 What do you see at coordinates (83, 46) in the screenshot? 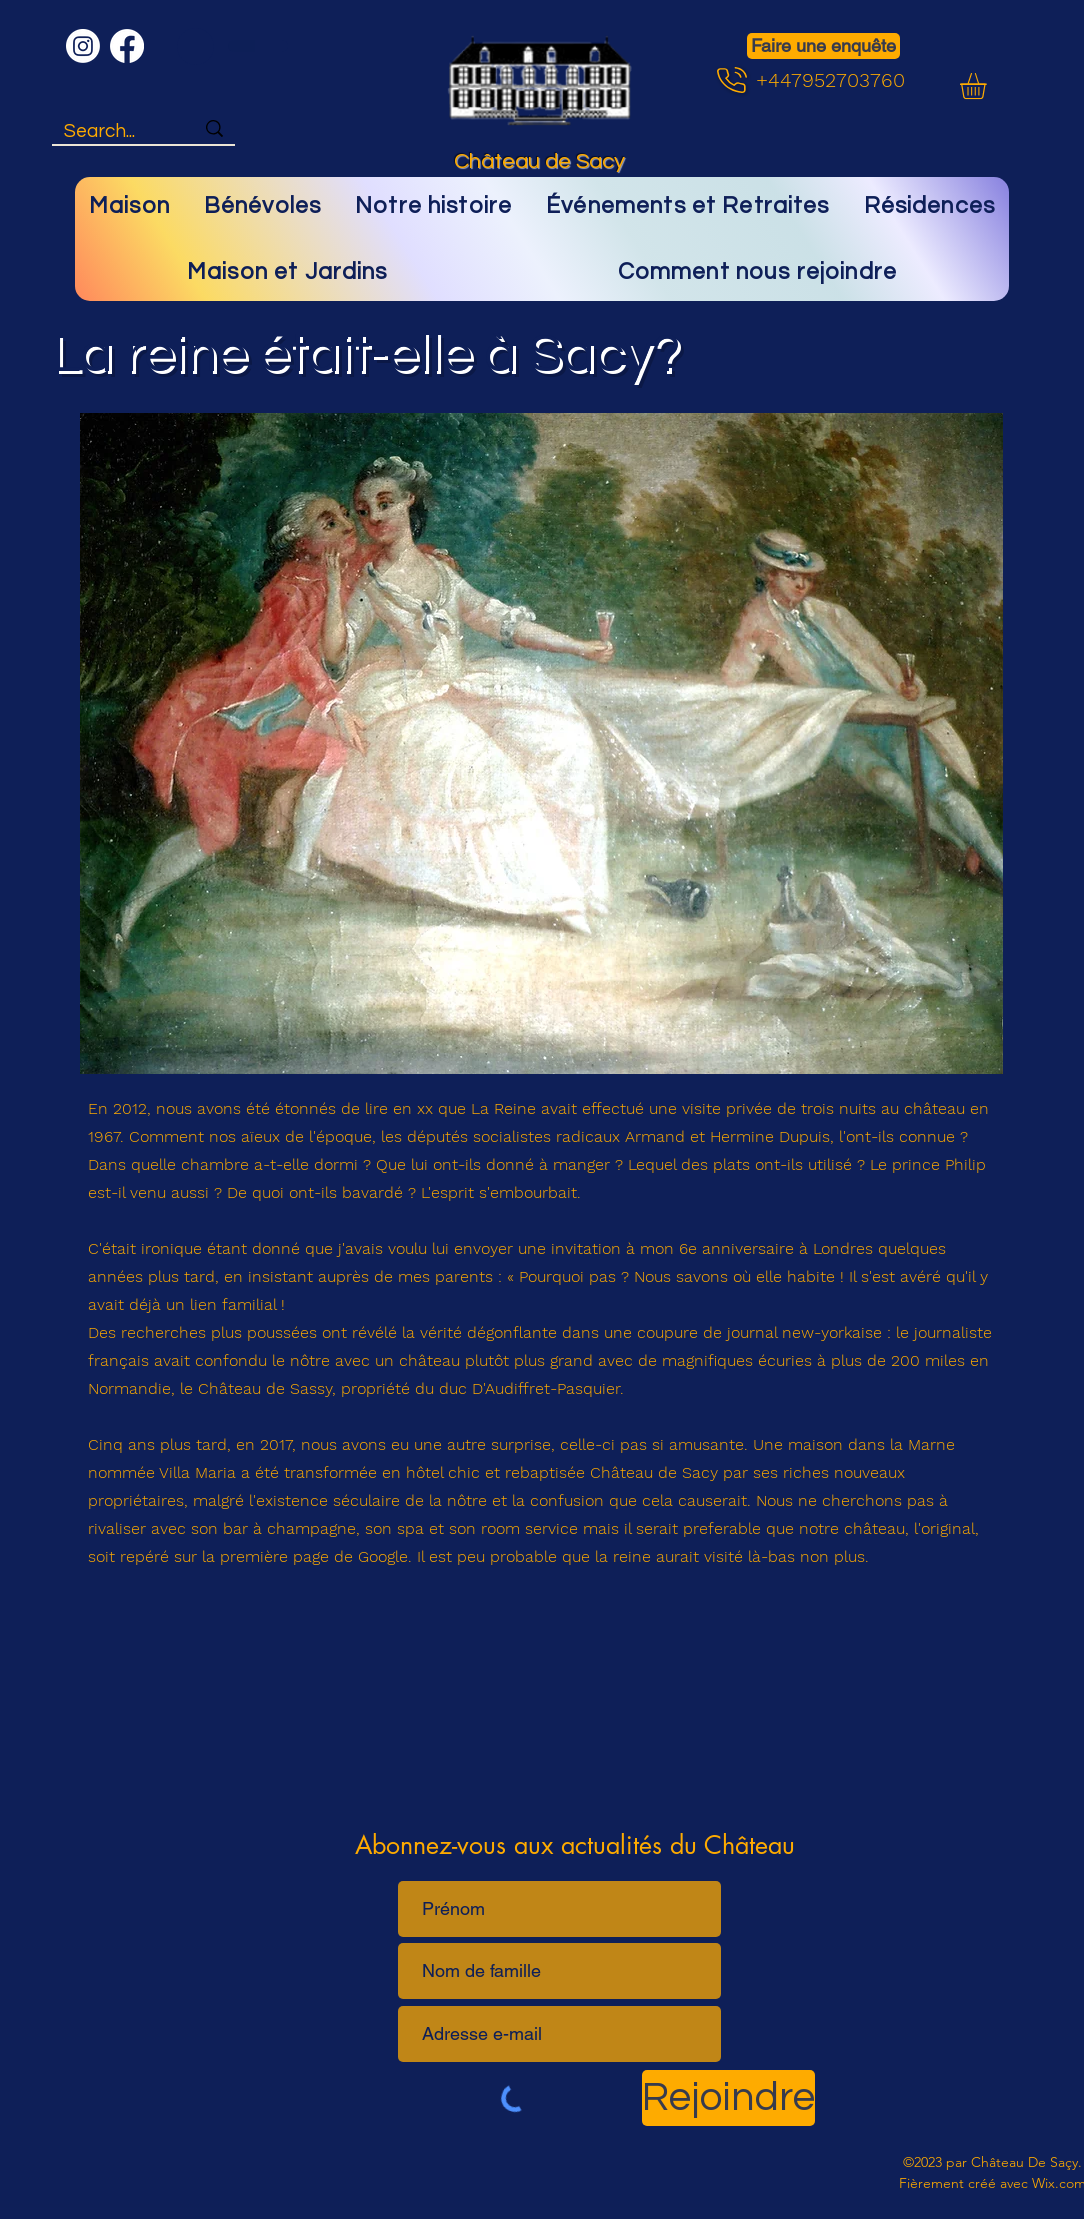
I see `[Instagram]` at bounding box center [83, 46].